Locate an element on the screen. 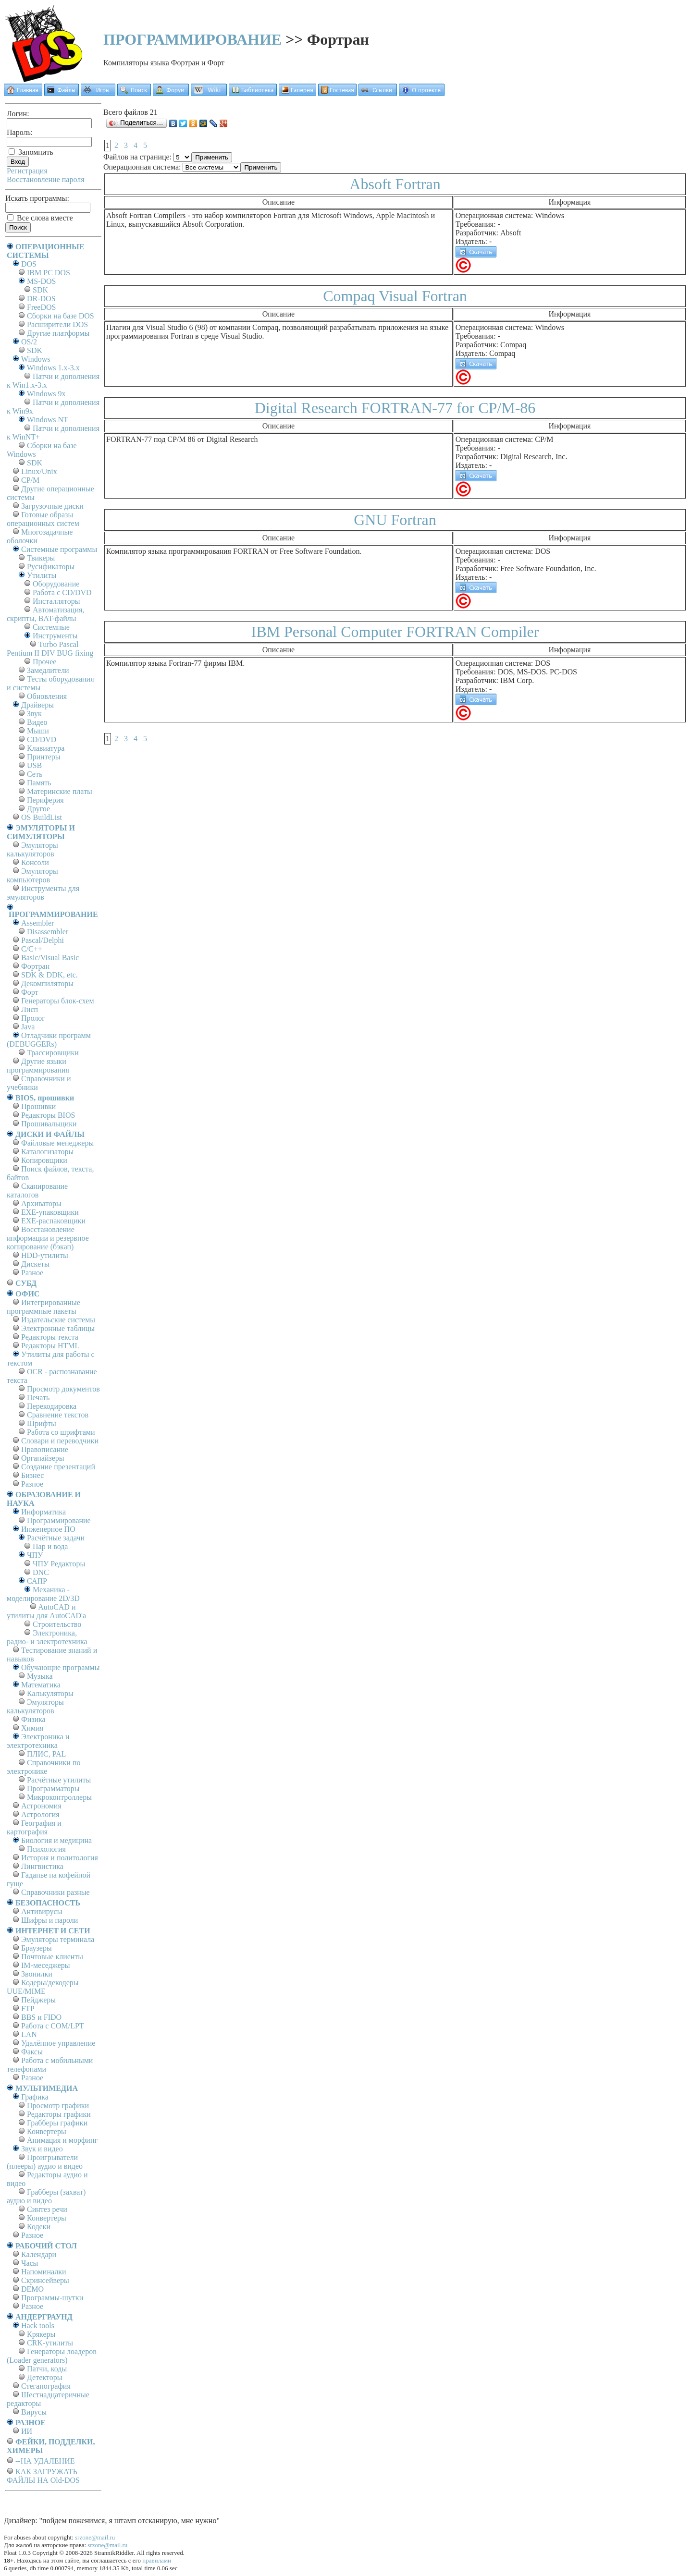 This screenshot has width=692, height=2576. Просмотр документов is located at coordinates (63, 1389).